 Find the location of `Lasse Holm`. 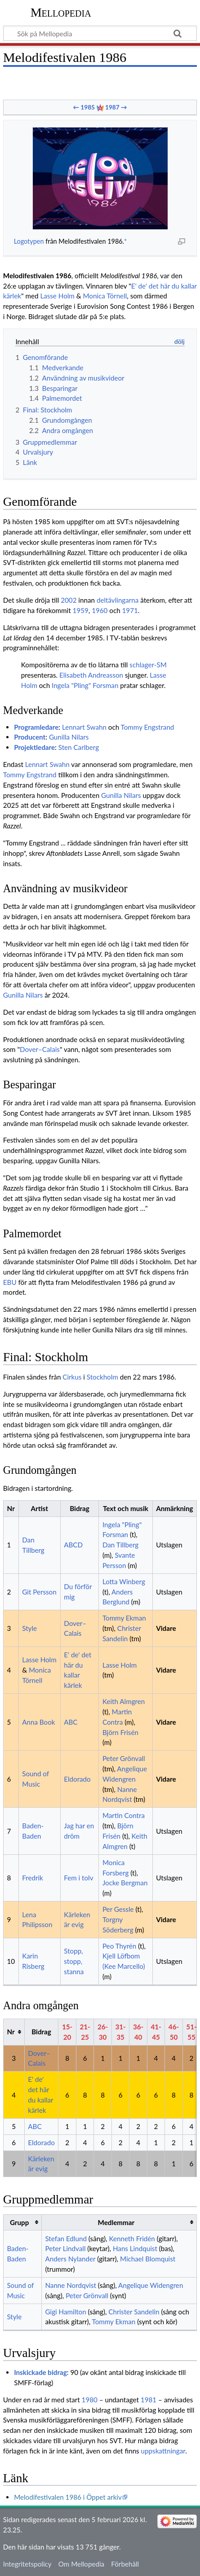

Lasse Holm is located at coordinates (57, 296).